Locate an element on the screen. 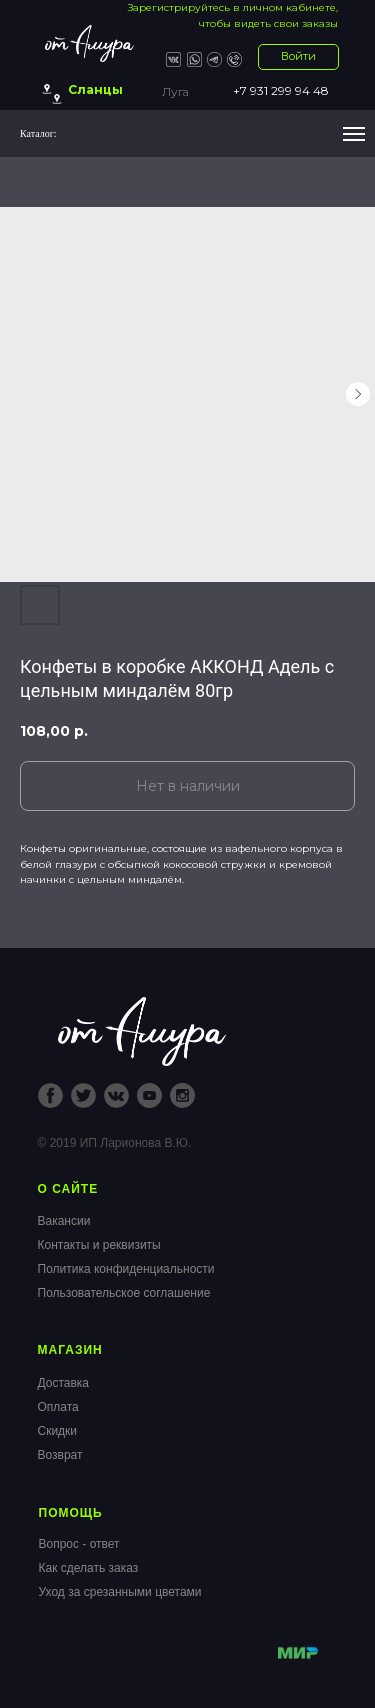 The width and height of the screenshot is (375, 1708). Пользовательское соглашение is located at coordinates (124, 1293).